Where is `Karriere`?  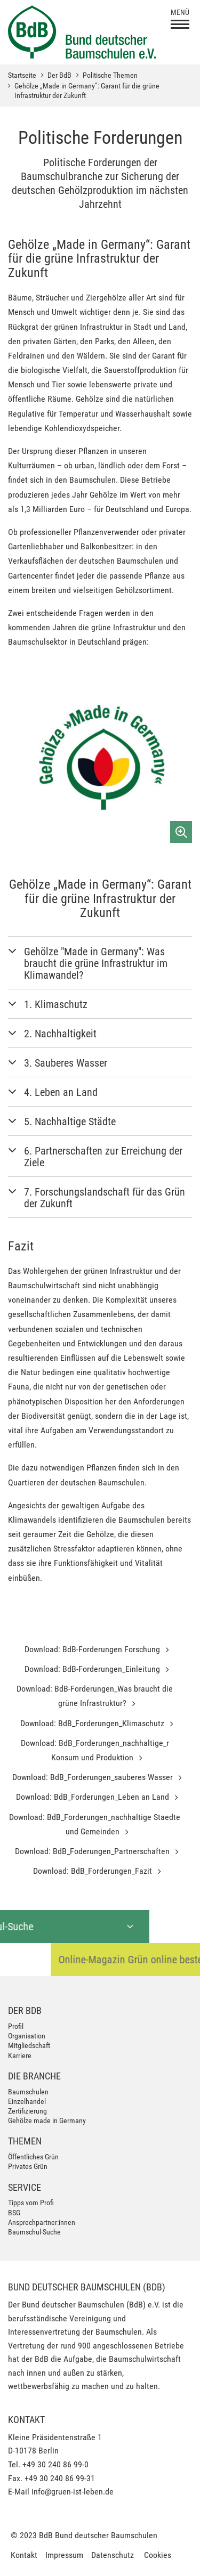 Karriere is located at coordinates (19, 2055).